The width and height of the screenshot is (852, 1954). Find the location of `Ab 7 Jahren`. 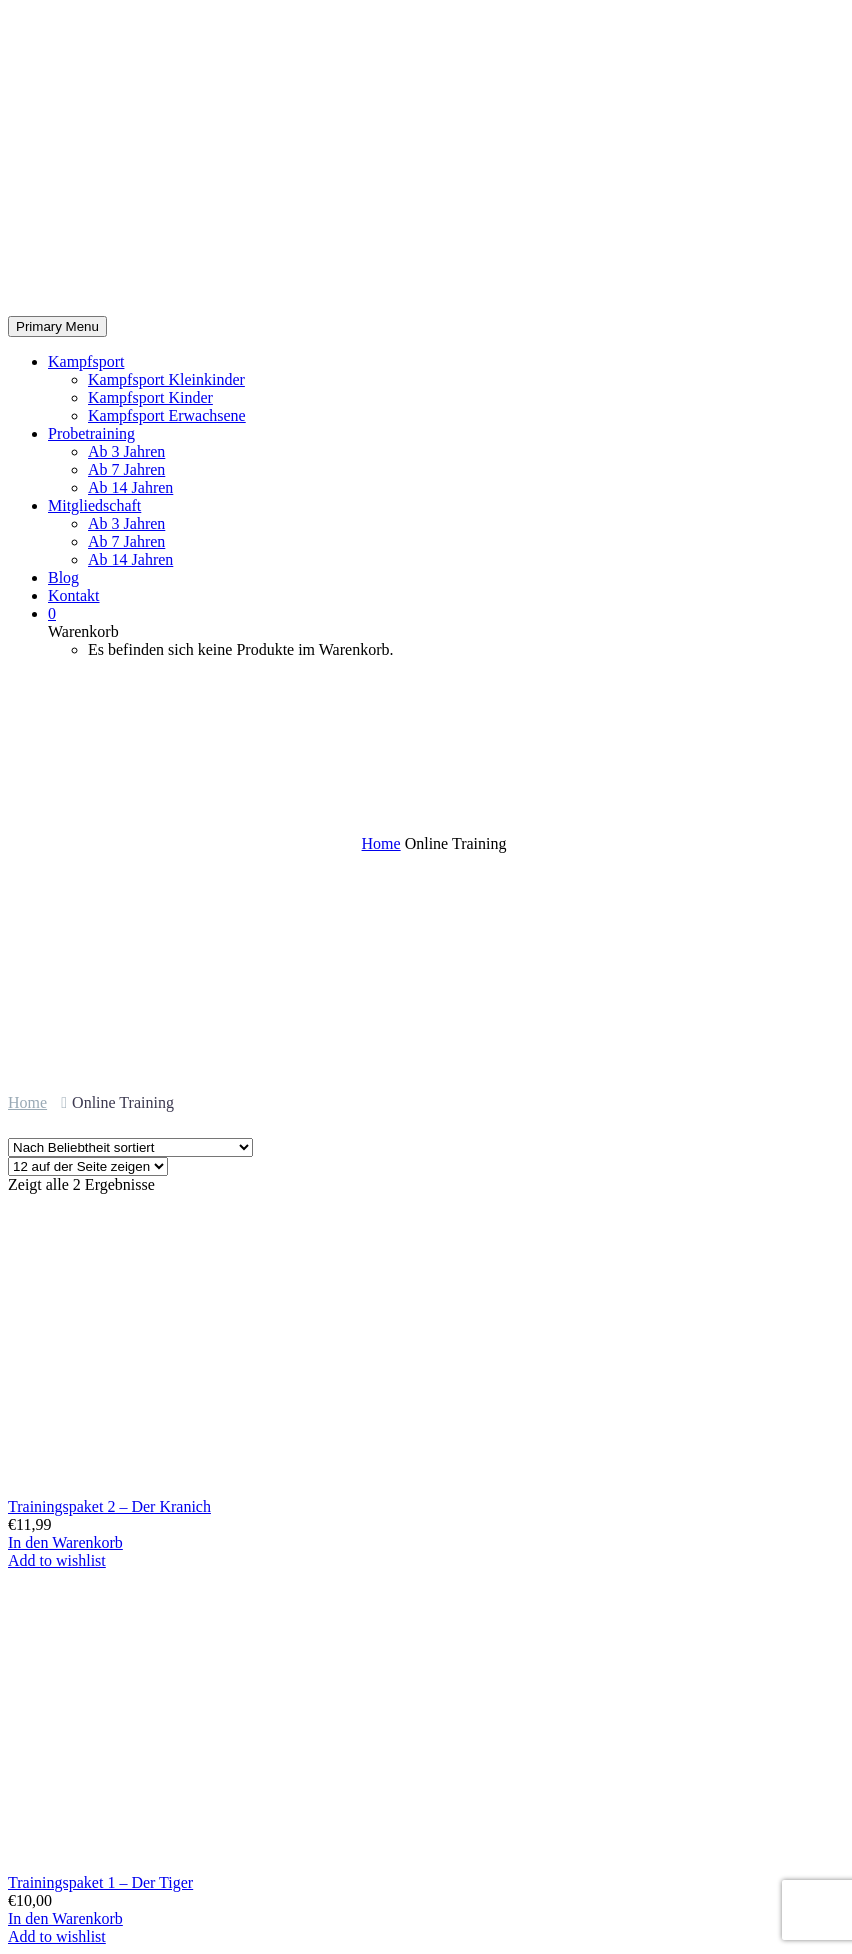

Ab 7 Jahren is located at coordinates (126, 469).